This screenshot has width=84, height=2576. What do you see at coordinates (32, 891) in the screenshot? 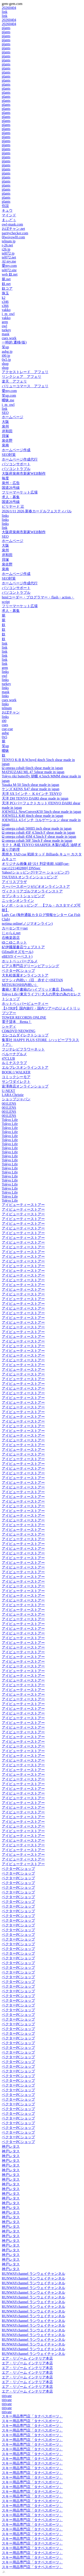
I see `ヴィクトリアゴルフオンラインストア` at bounding box center [32, 891].